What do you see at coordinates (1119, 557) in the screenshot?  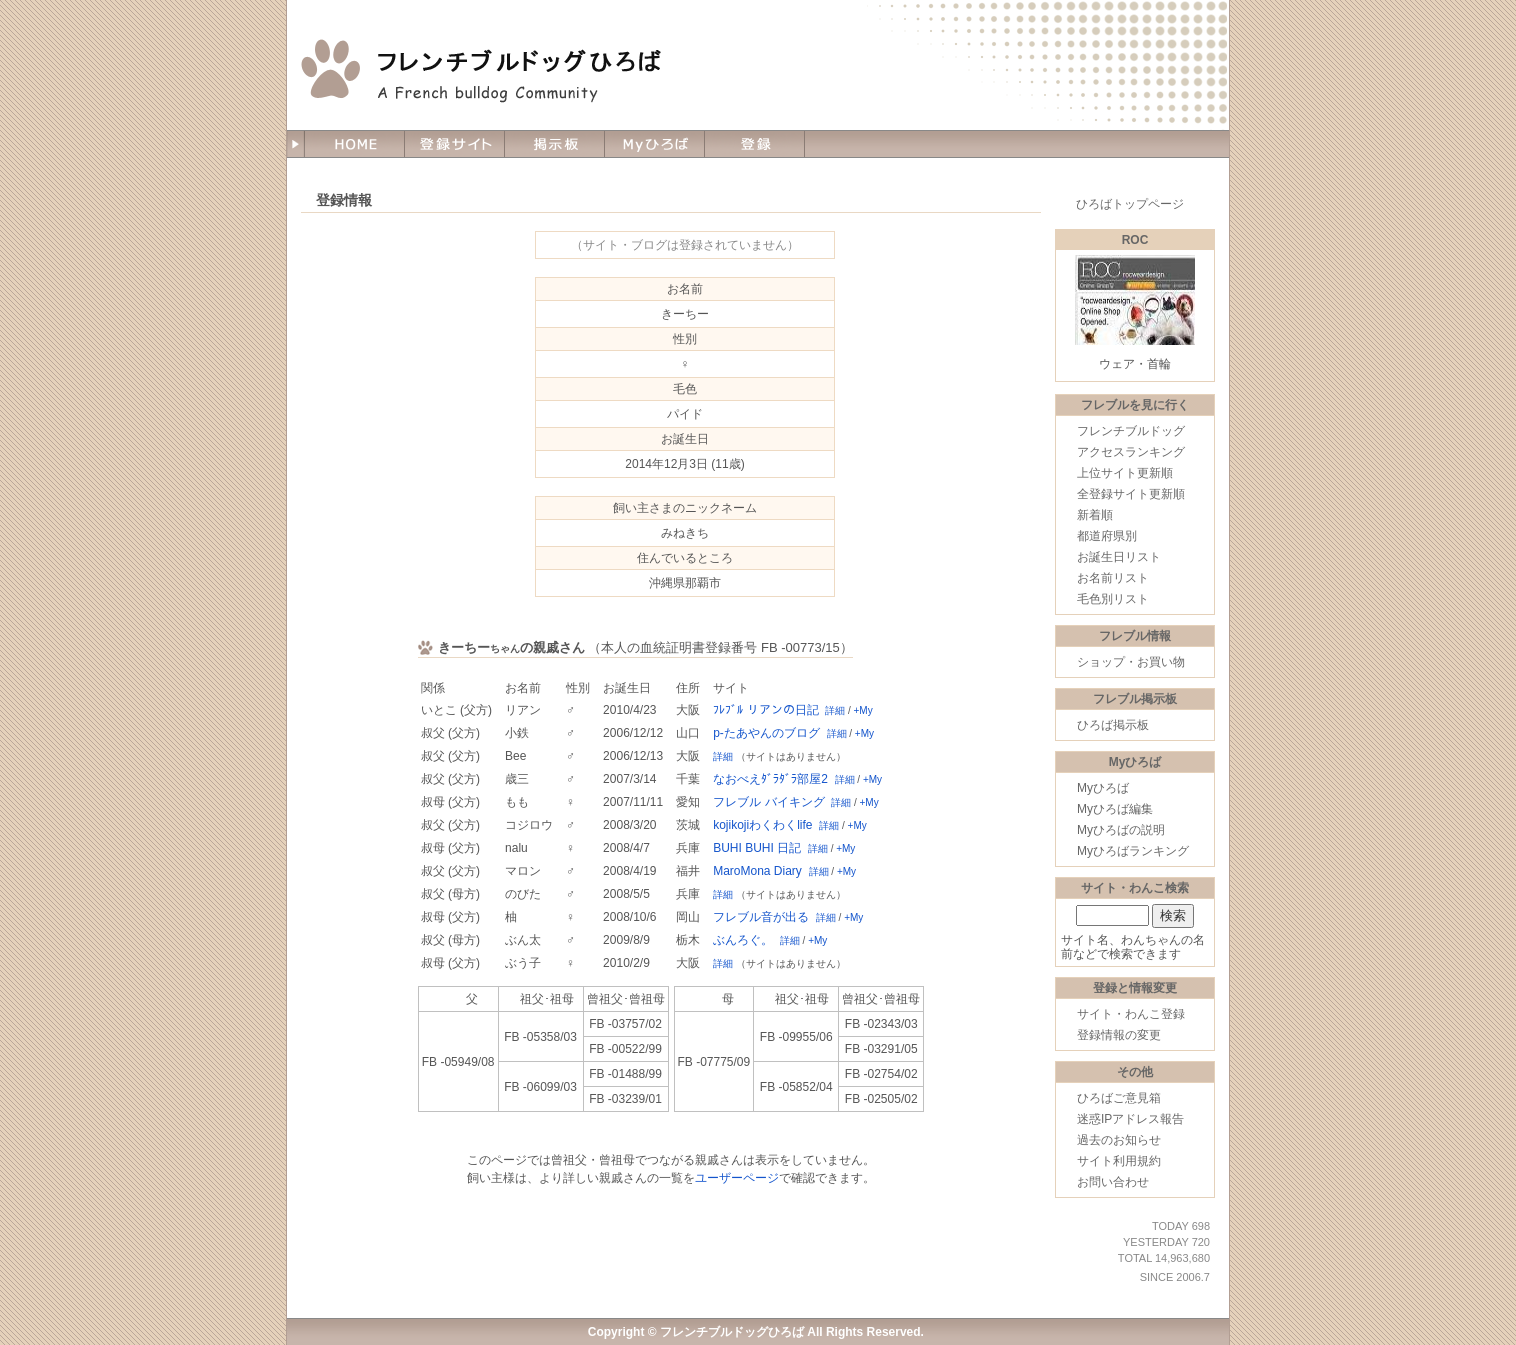 I see `お誕生日リスト` at bounding box center [1119, 557].